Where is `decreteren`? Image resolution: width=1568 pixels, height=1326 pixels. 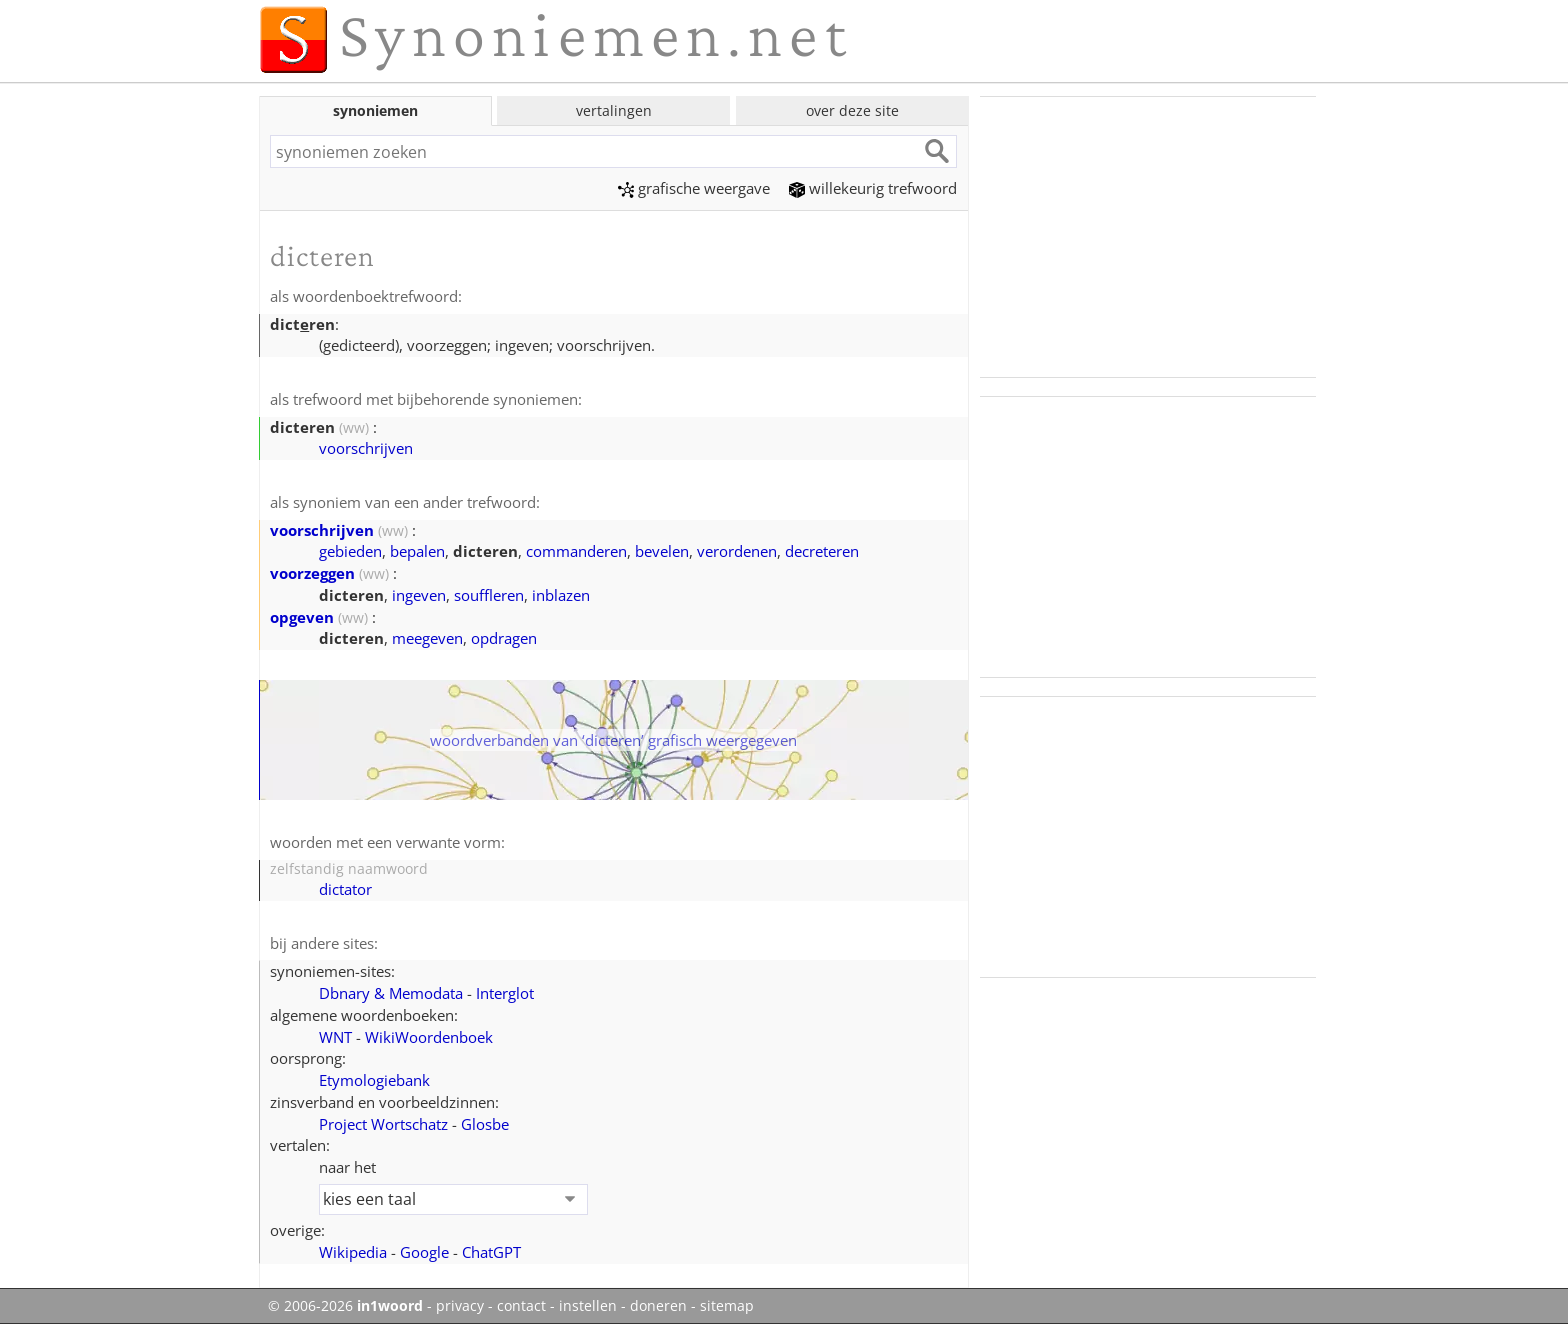 decreteren is located at coordinates (822, 551).